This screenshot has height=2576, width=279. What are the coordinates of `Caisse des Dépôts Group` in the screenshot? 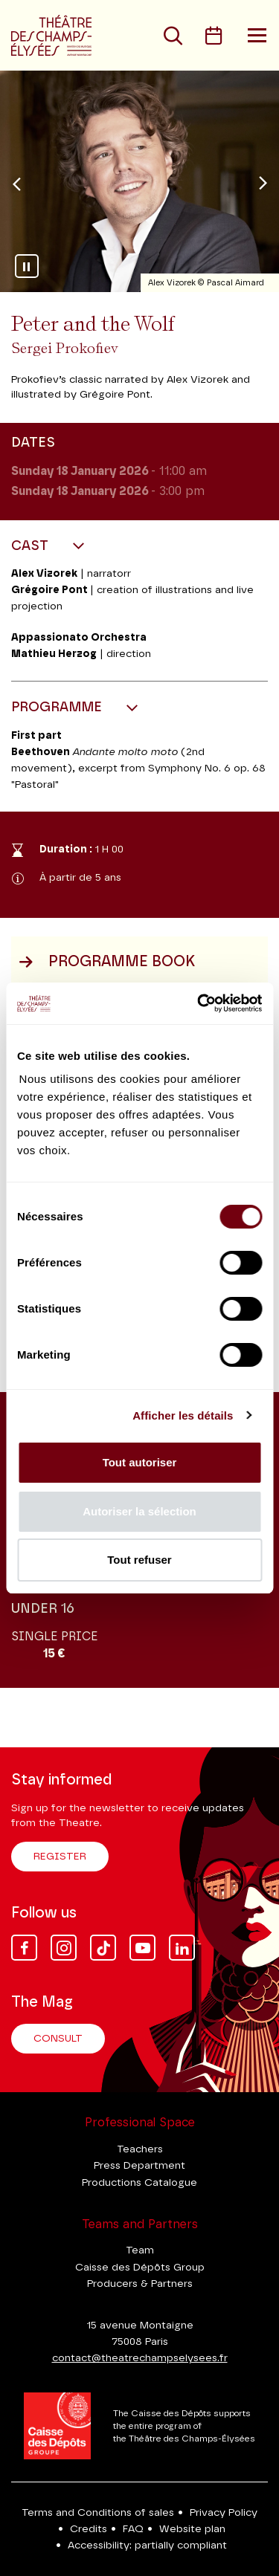 It's located at (140, 2267).